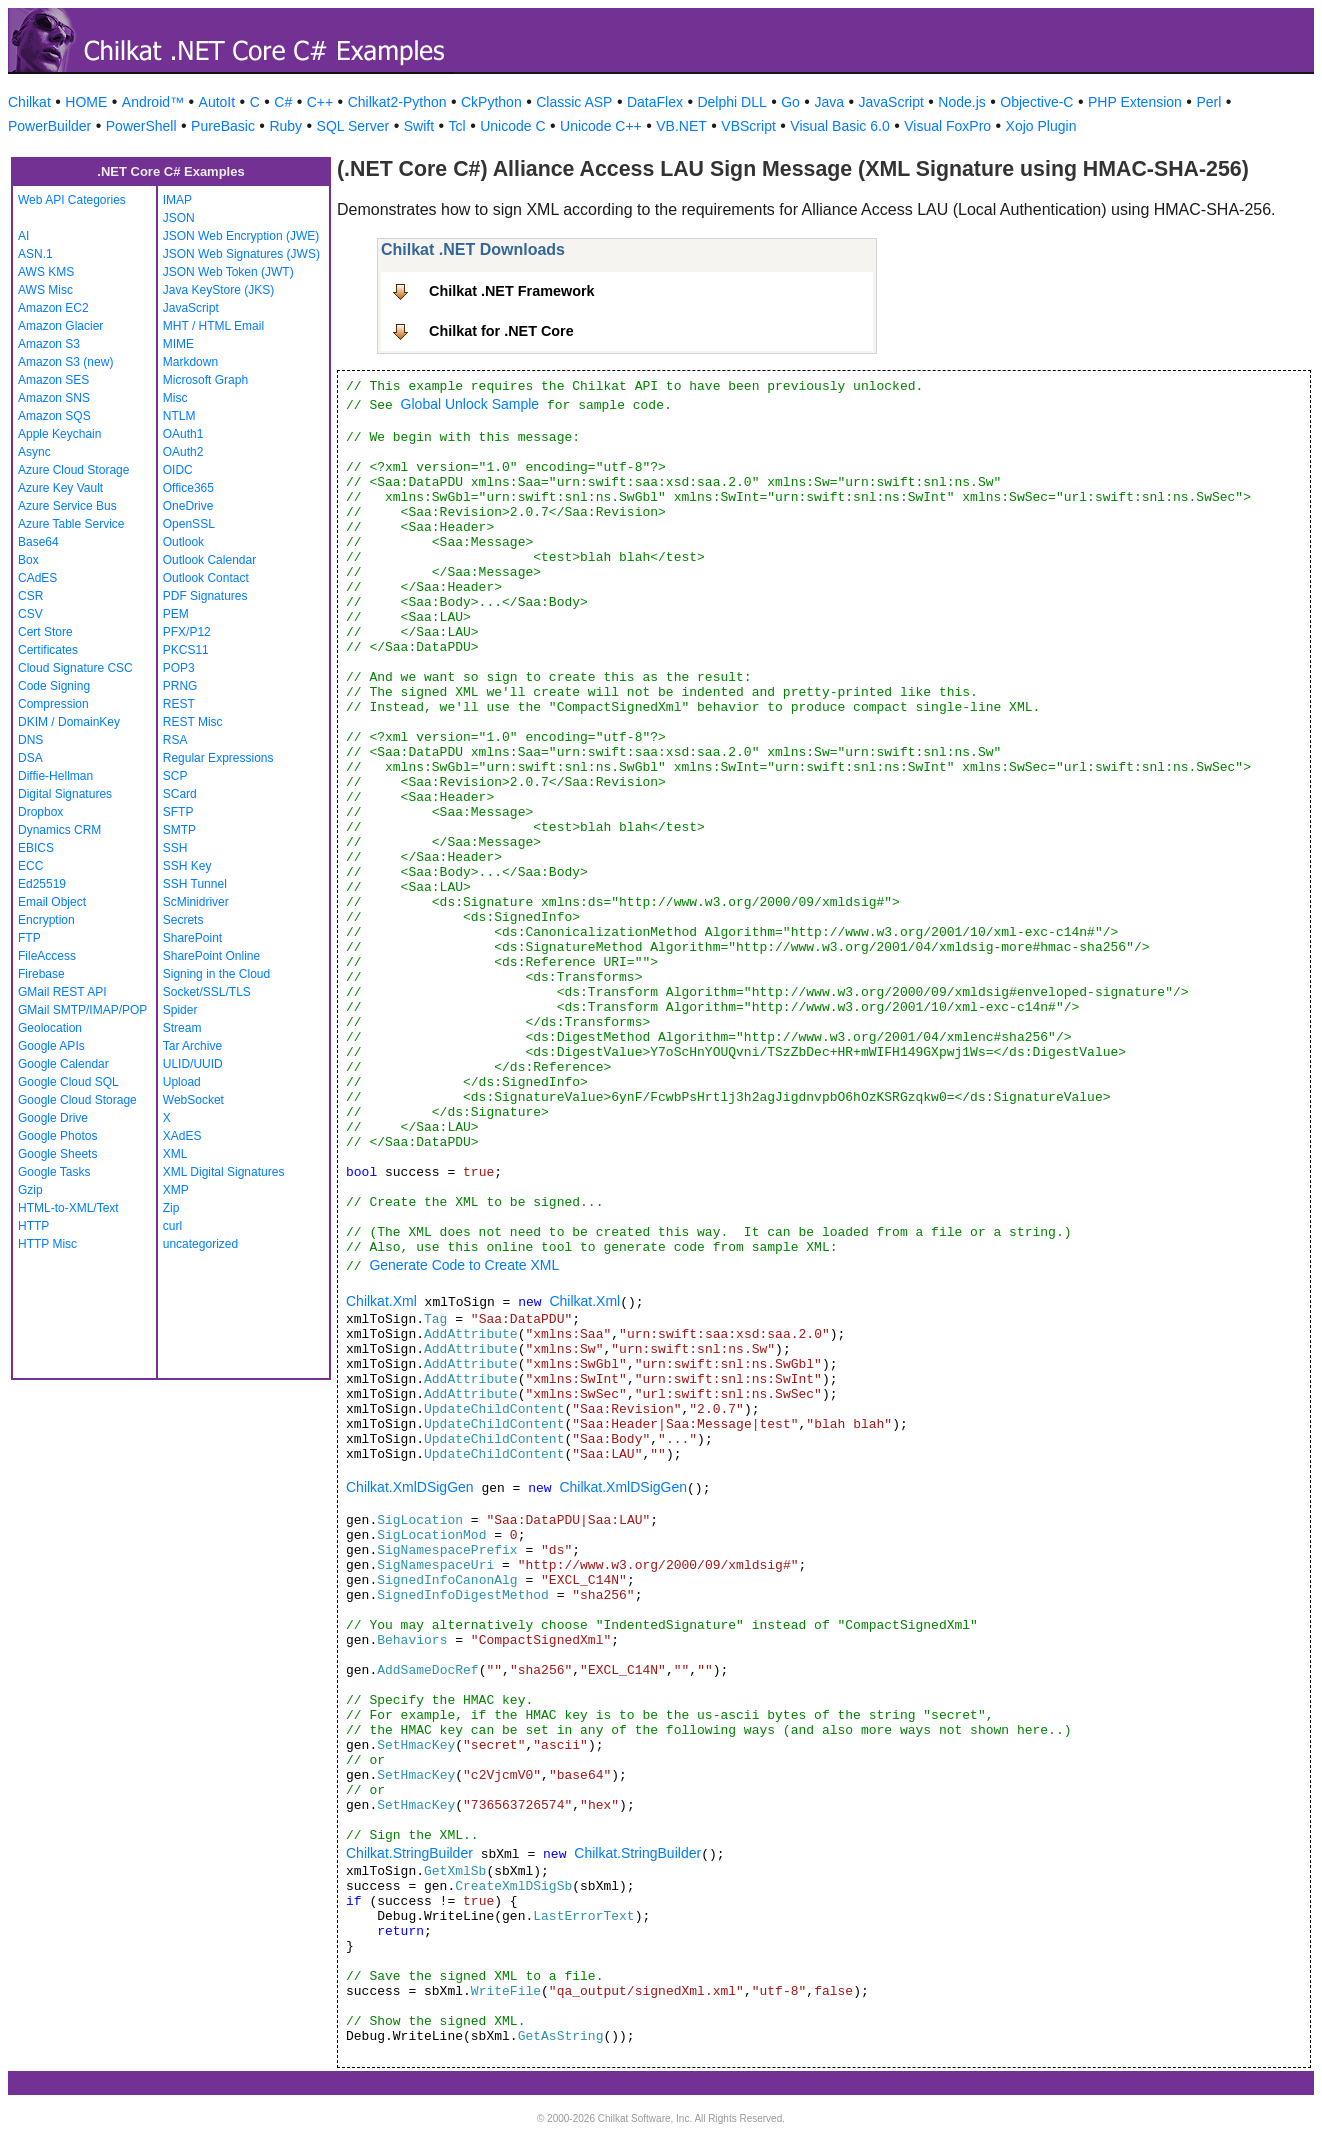 The image size is (1322, 2142). What do you see at coordinates (153, 102) in the screenshot?
I see `Android™` at bounding box center [153, 102].